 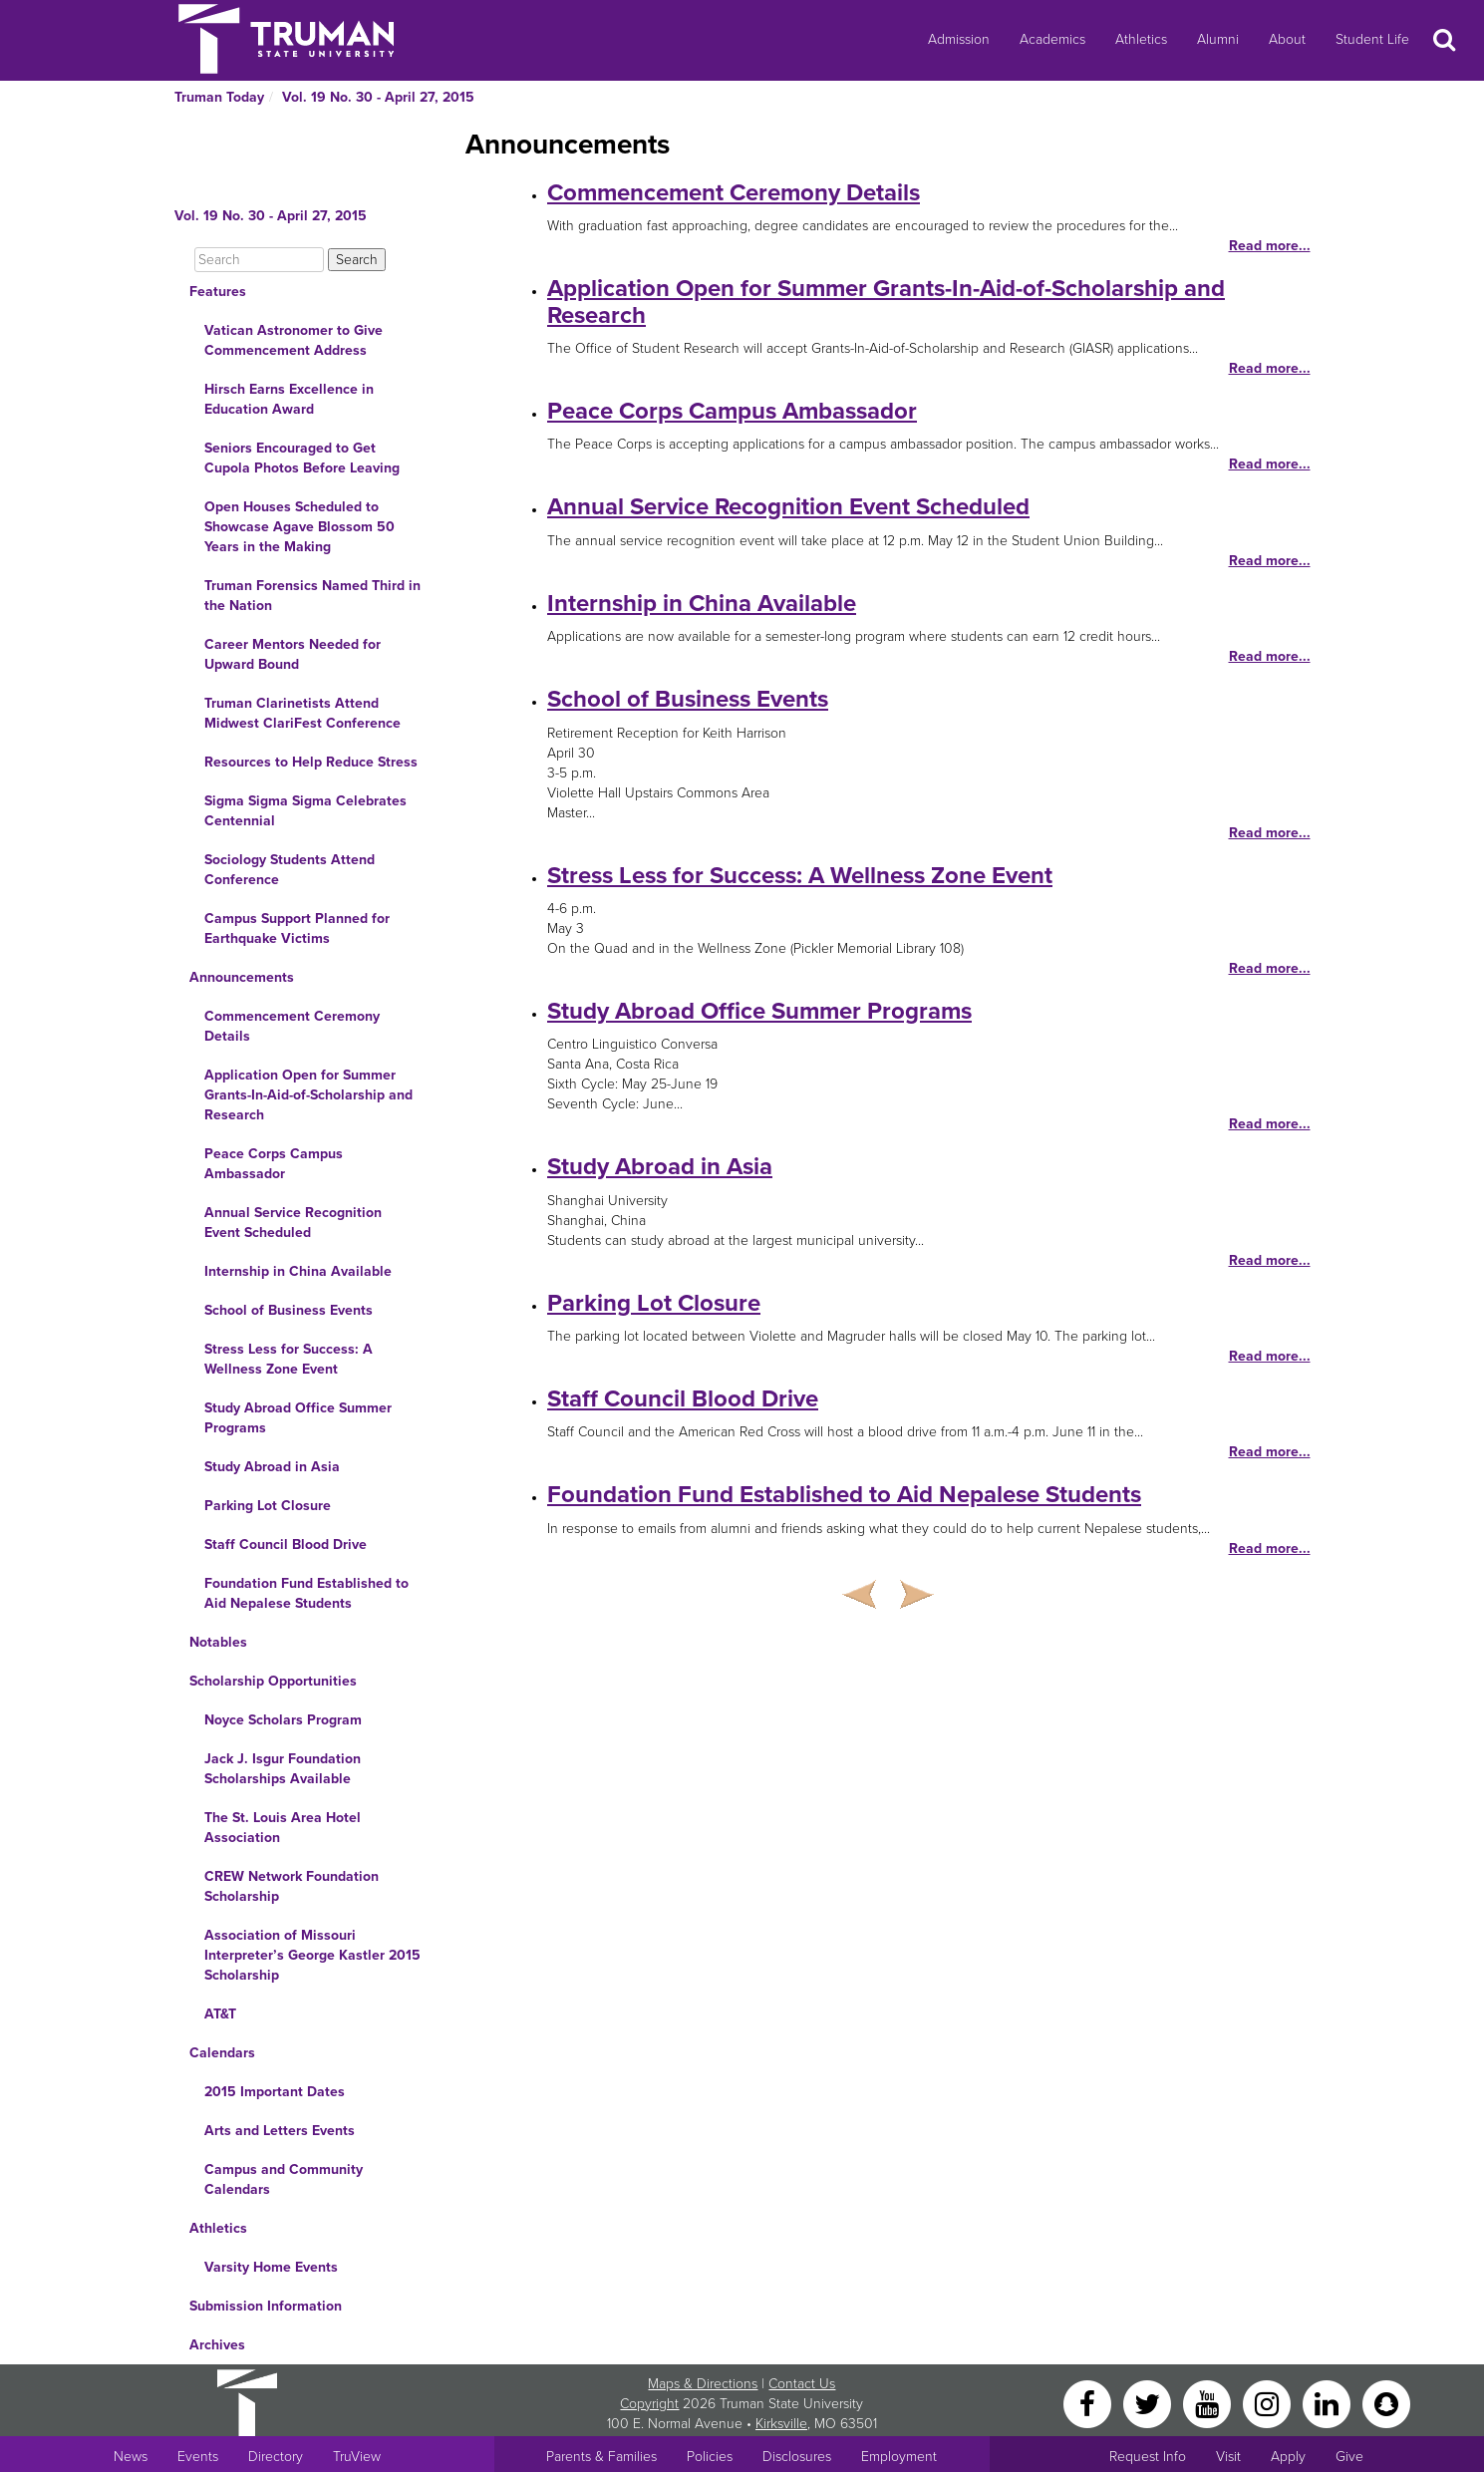 What do you see at coordinates (1328, 2402) in the screenshot?
I see `[LinkedIn]` at bounding box center [1328, 2402].